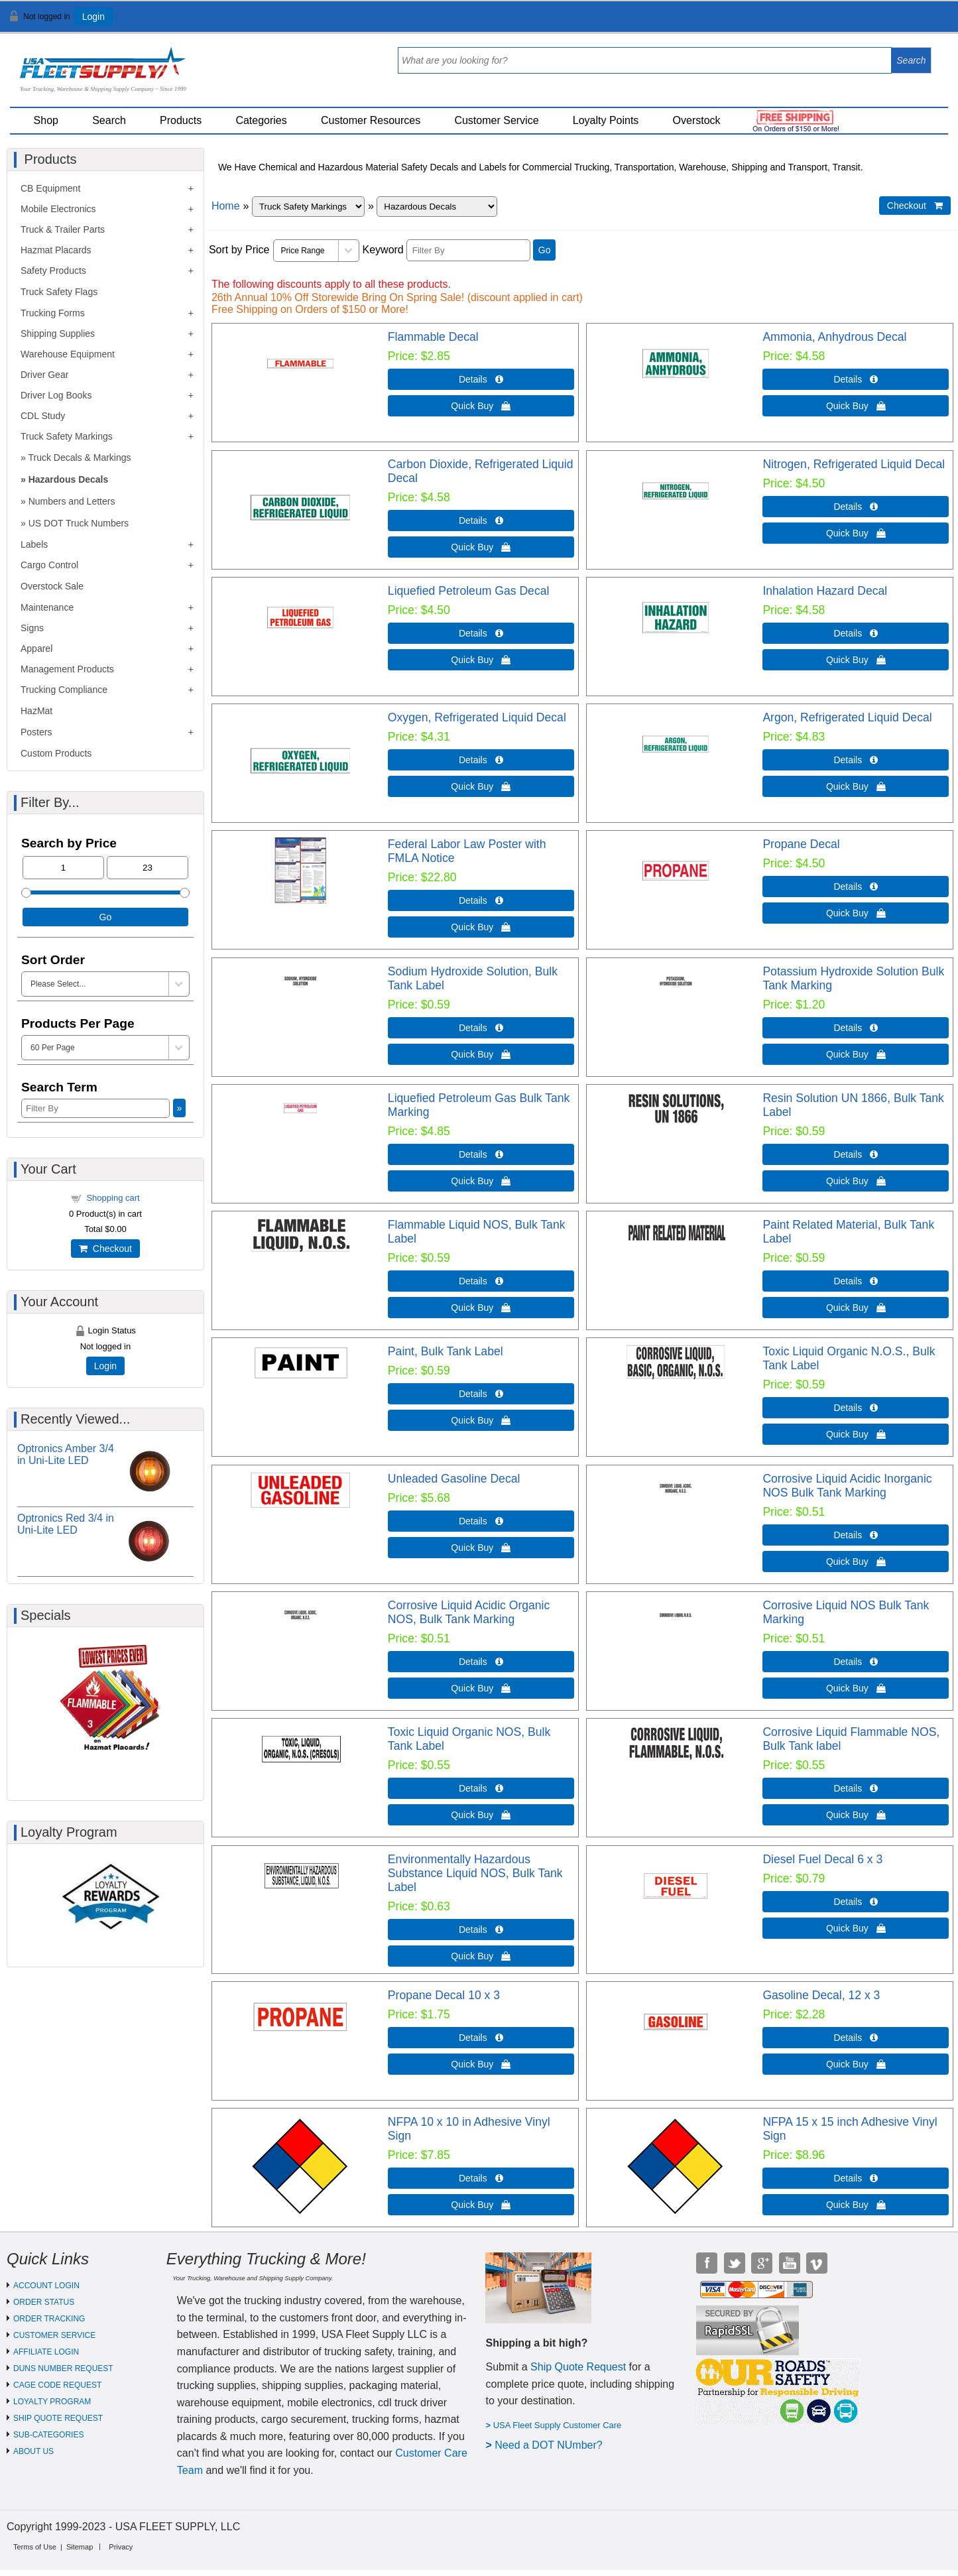  What do you see at coordinates (481, 1393) in the screenshot?
I see `Details  [Details about: Paint, Bulk Tank Label]` at bounding box center [481, 1393].